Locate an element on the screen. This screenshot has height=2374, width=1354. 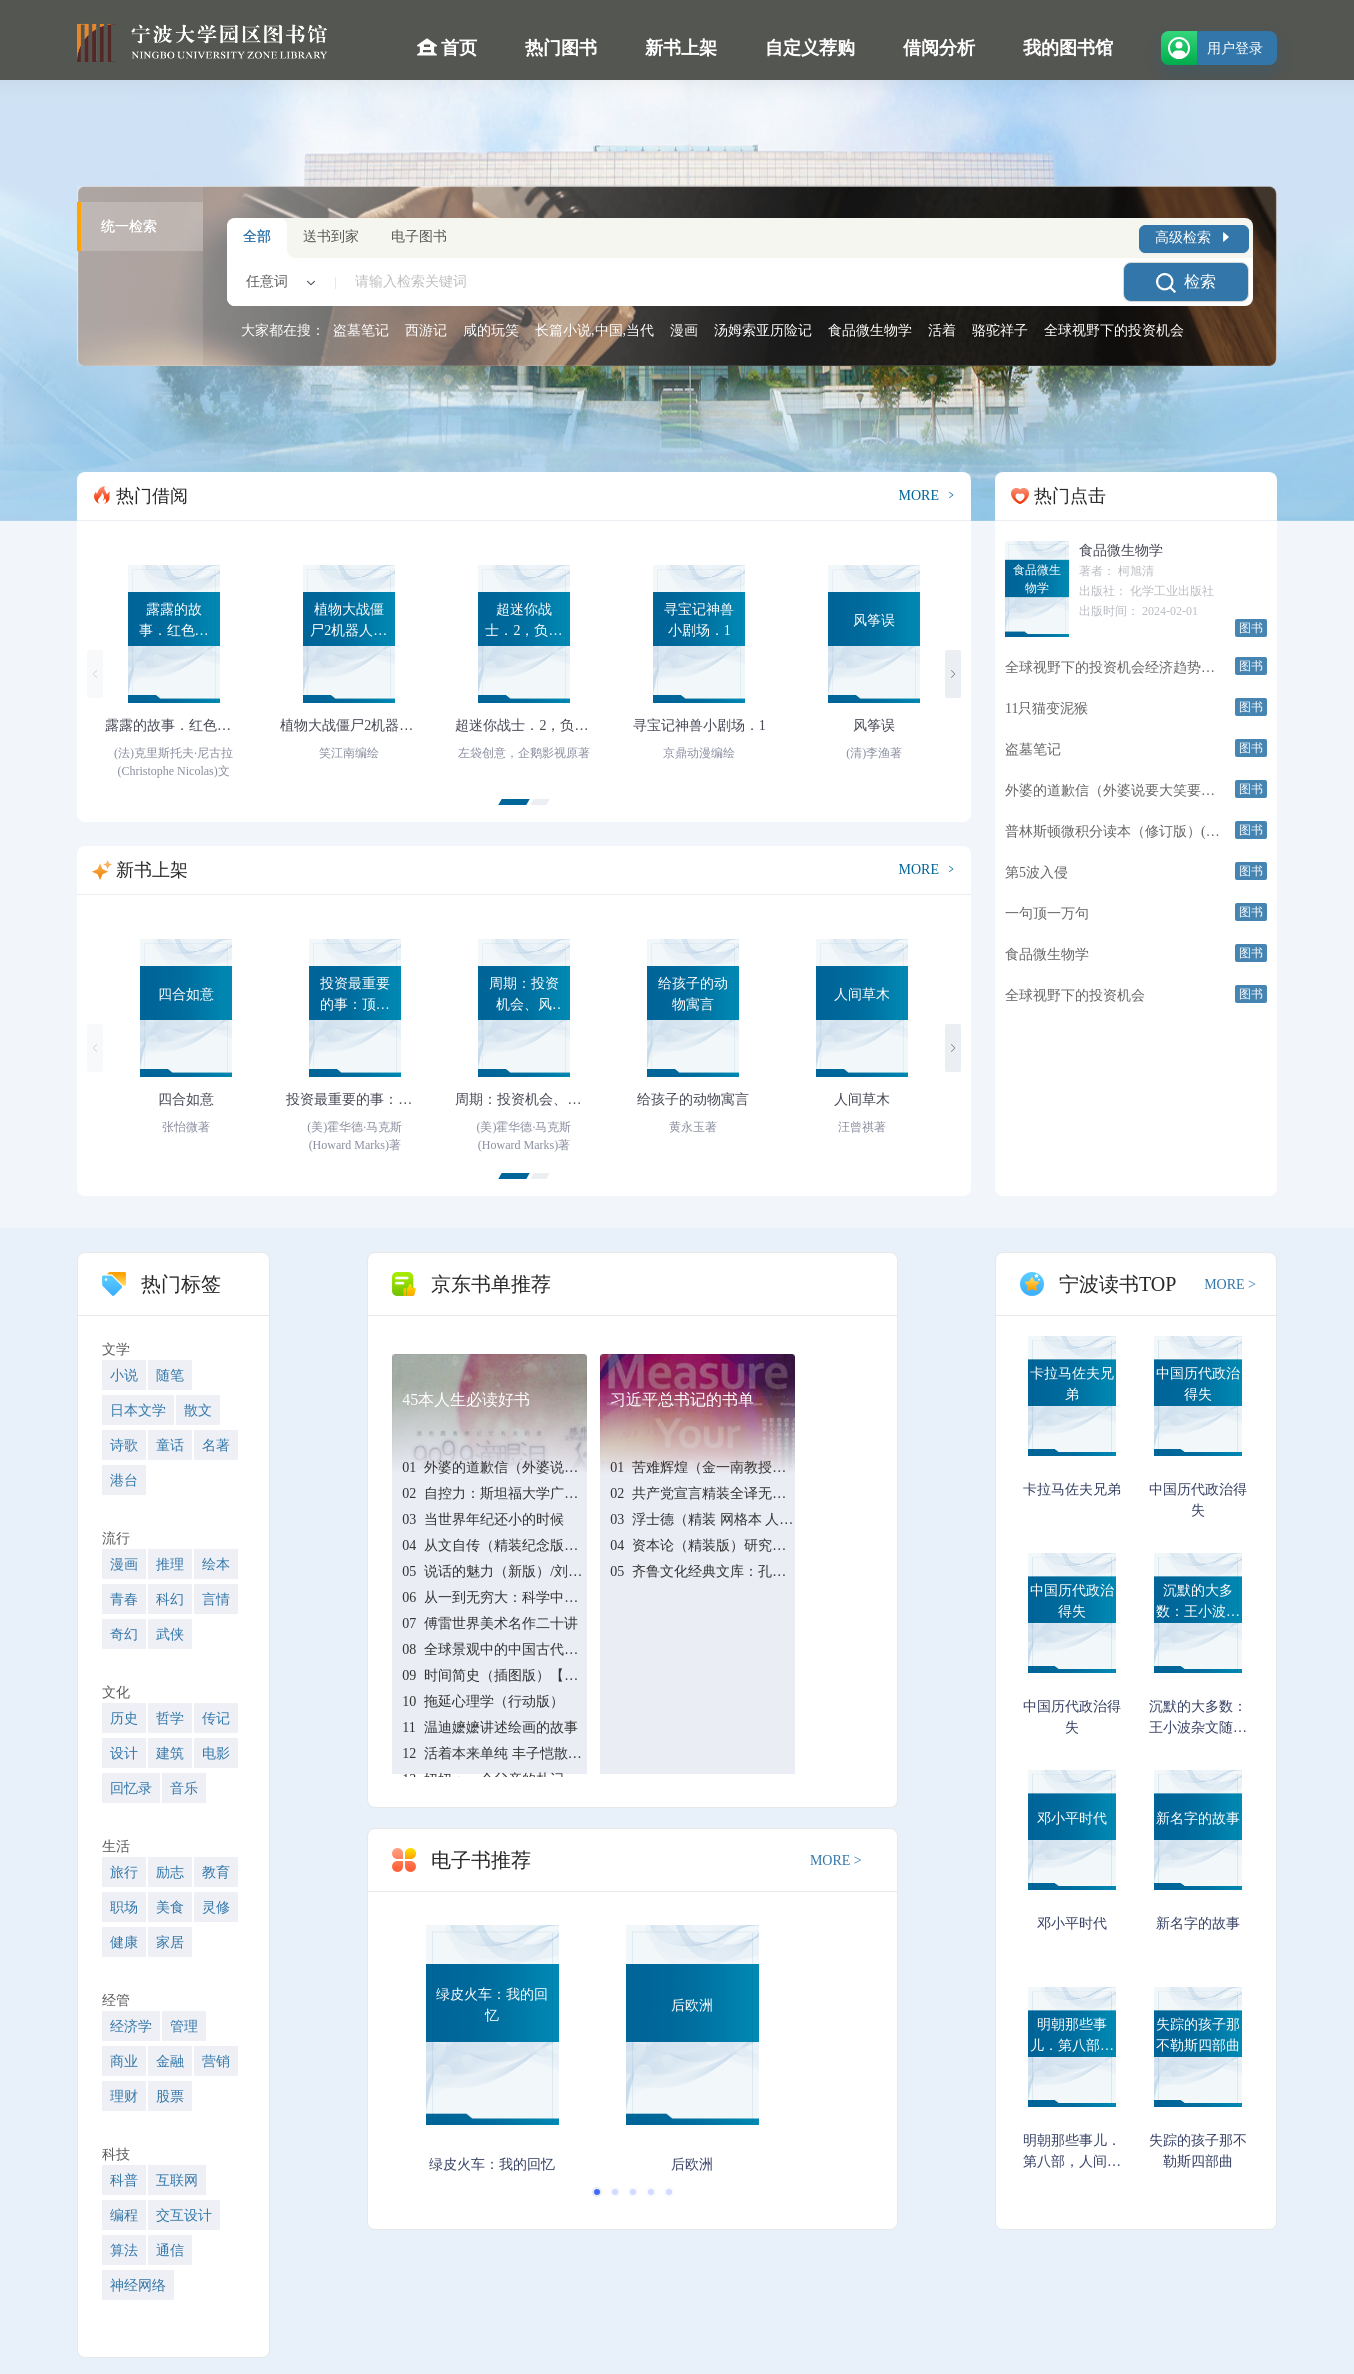
首页 is located at coordinates (447, 47).